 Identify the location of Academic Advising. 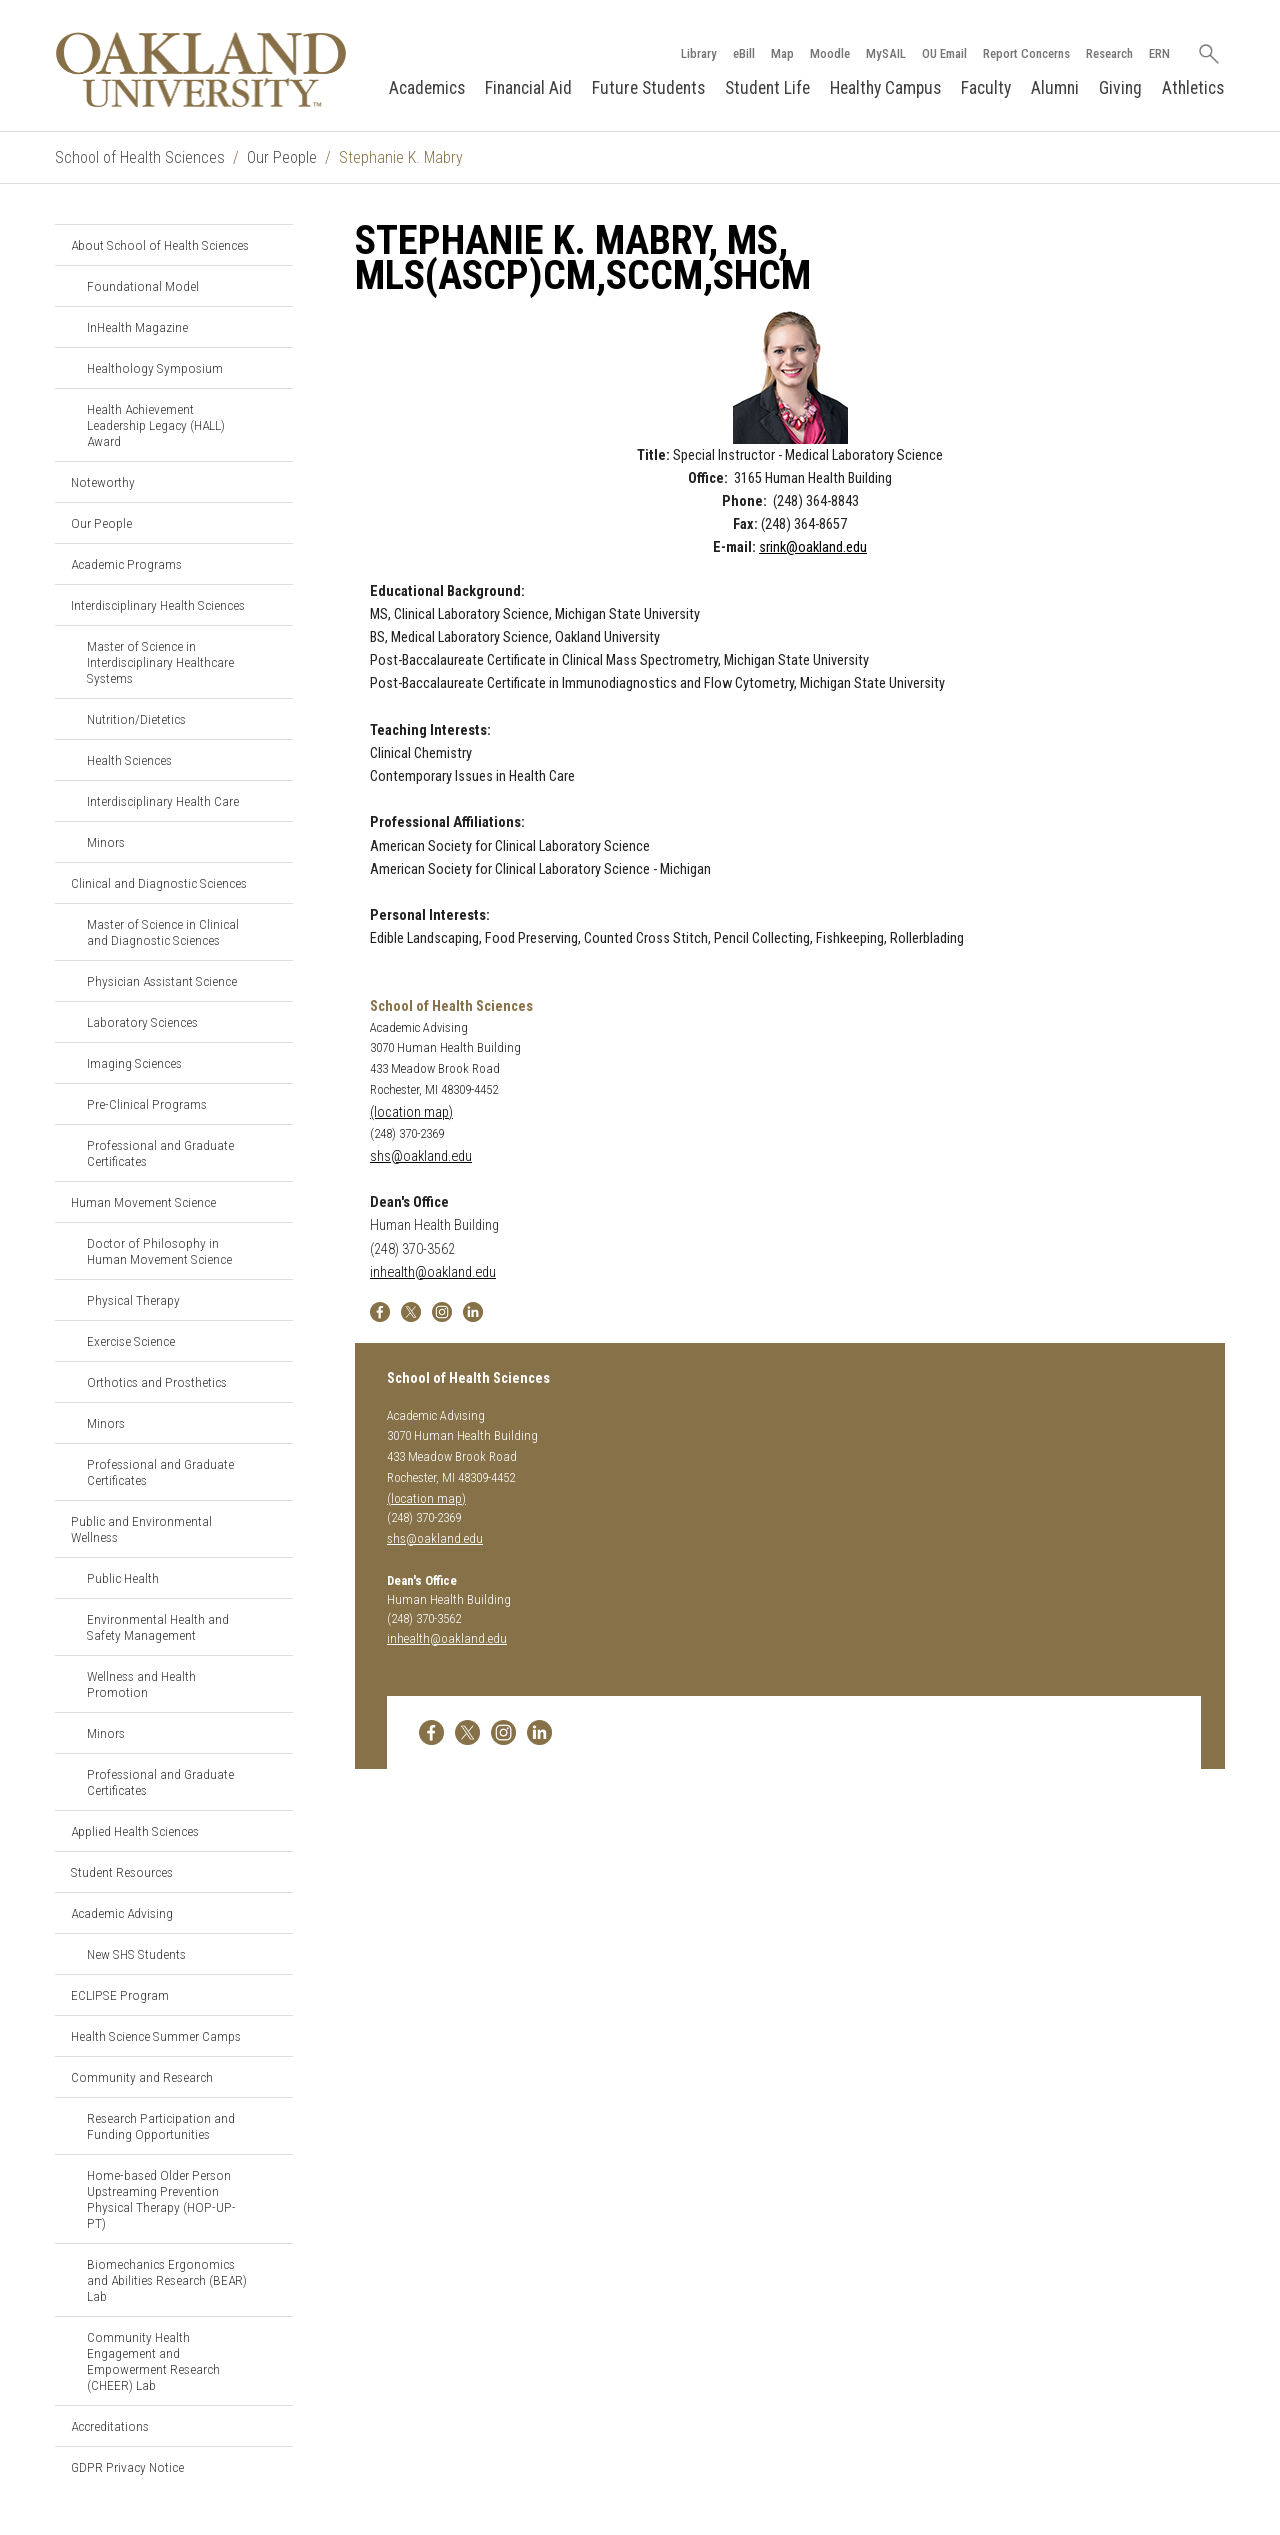
(122, 1913).